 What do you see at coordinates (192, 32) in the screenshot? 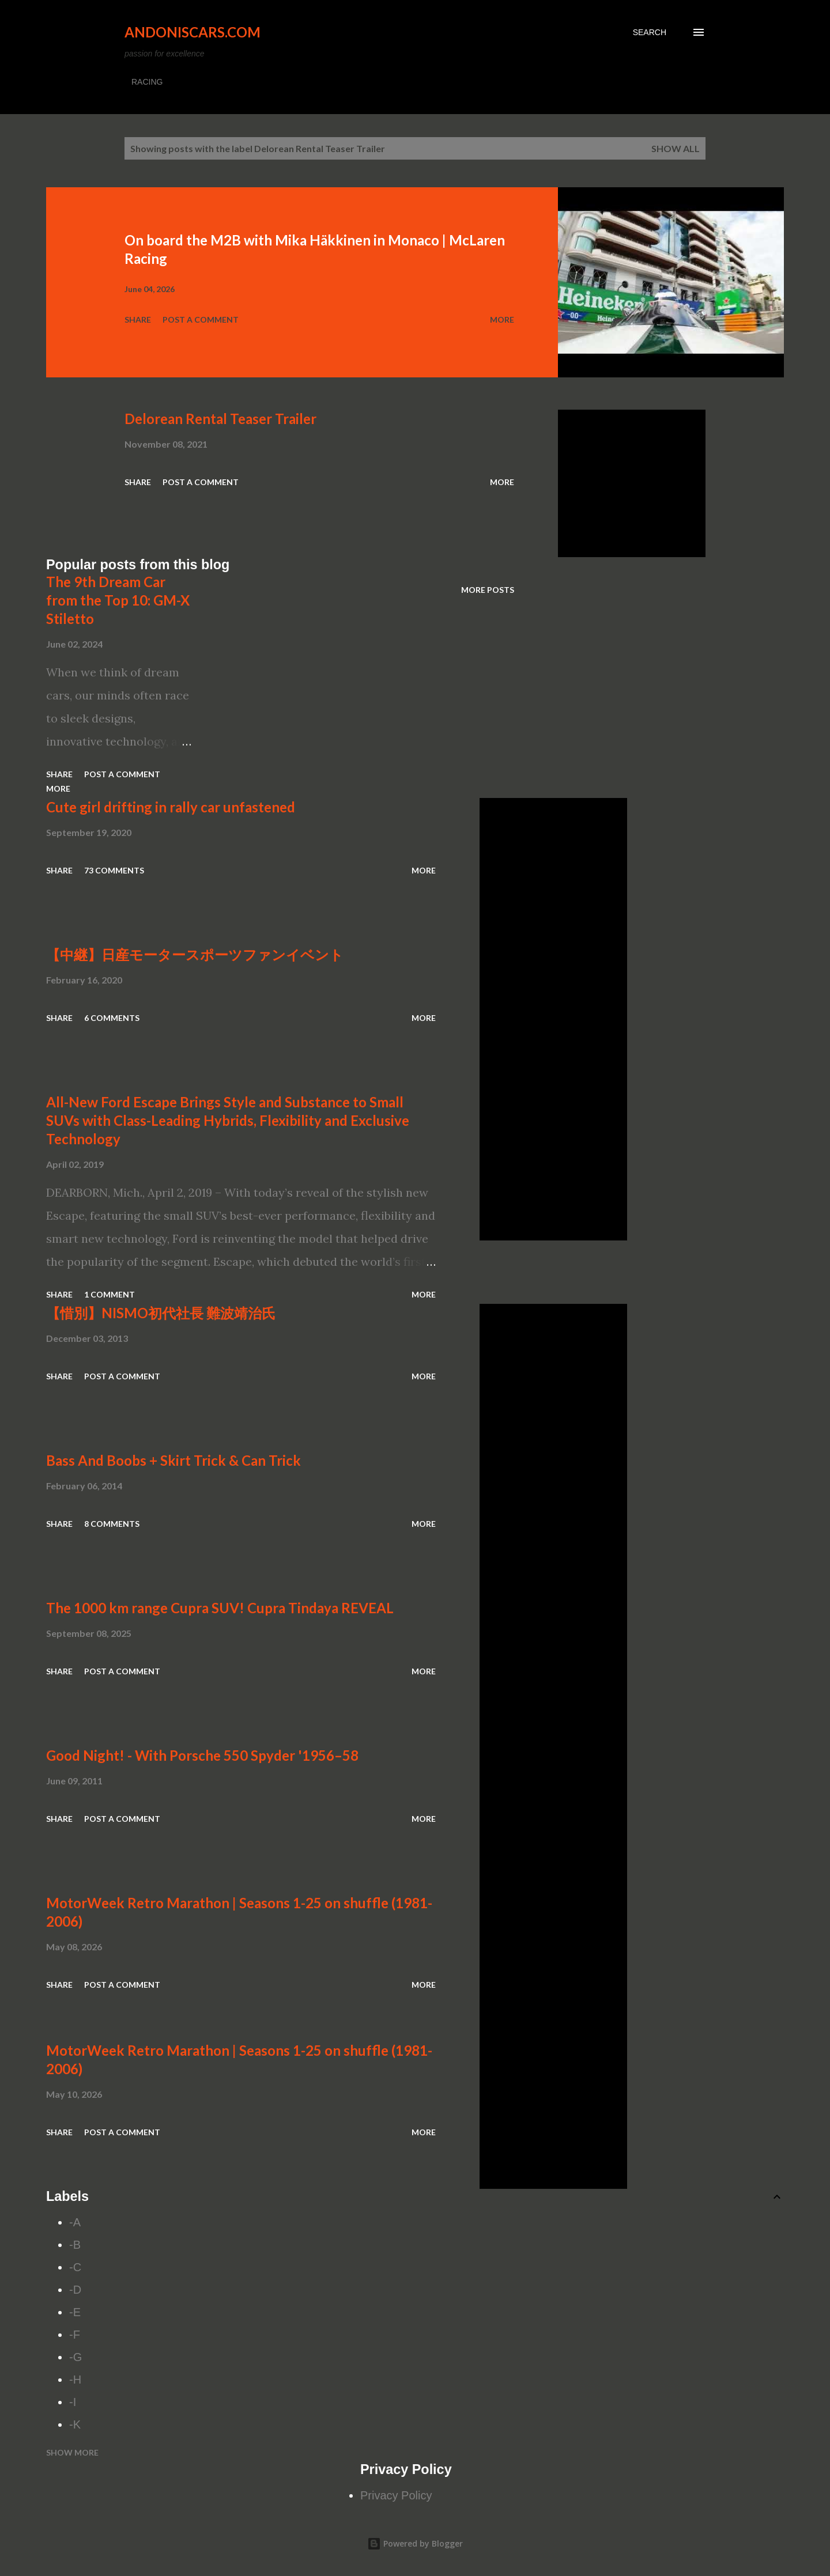
I see `Andoniscars.com` at bounding box center [192, 32].